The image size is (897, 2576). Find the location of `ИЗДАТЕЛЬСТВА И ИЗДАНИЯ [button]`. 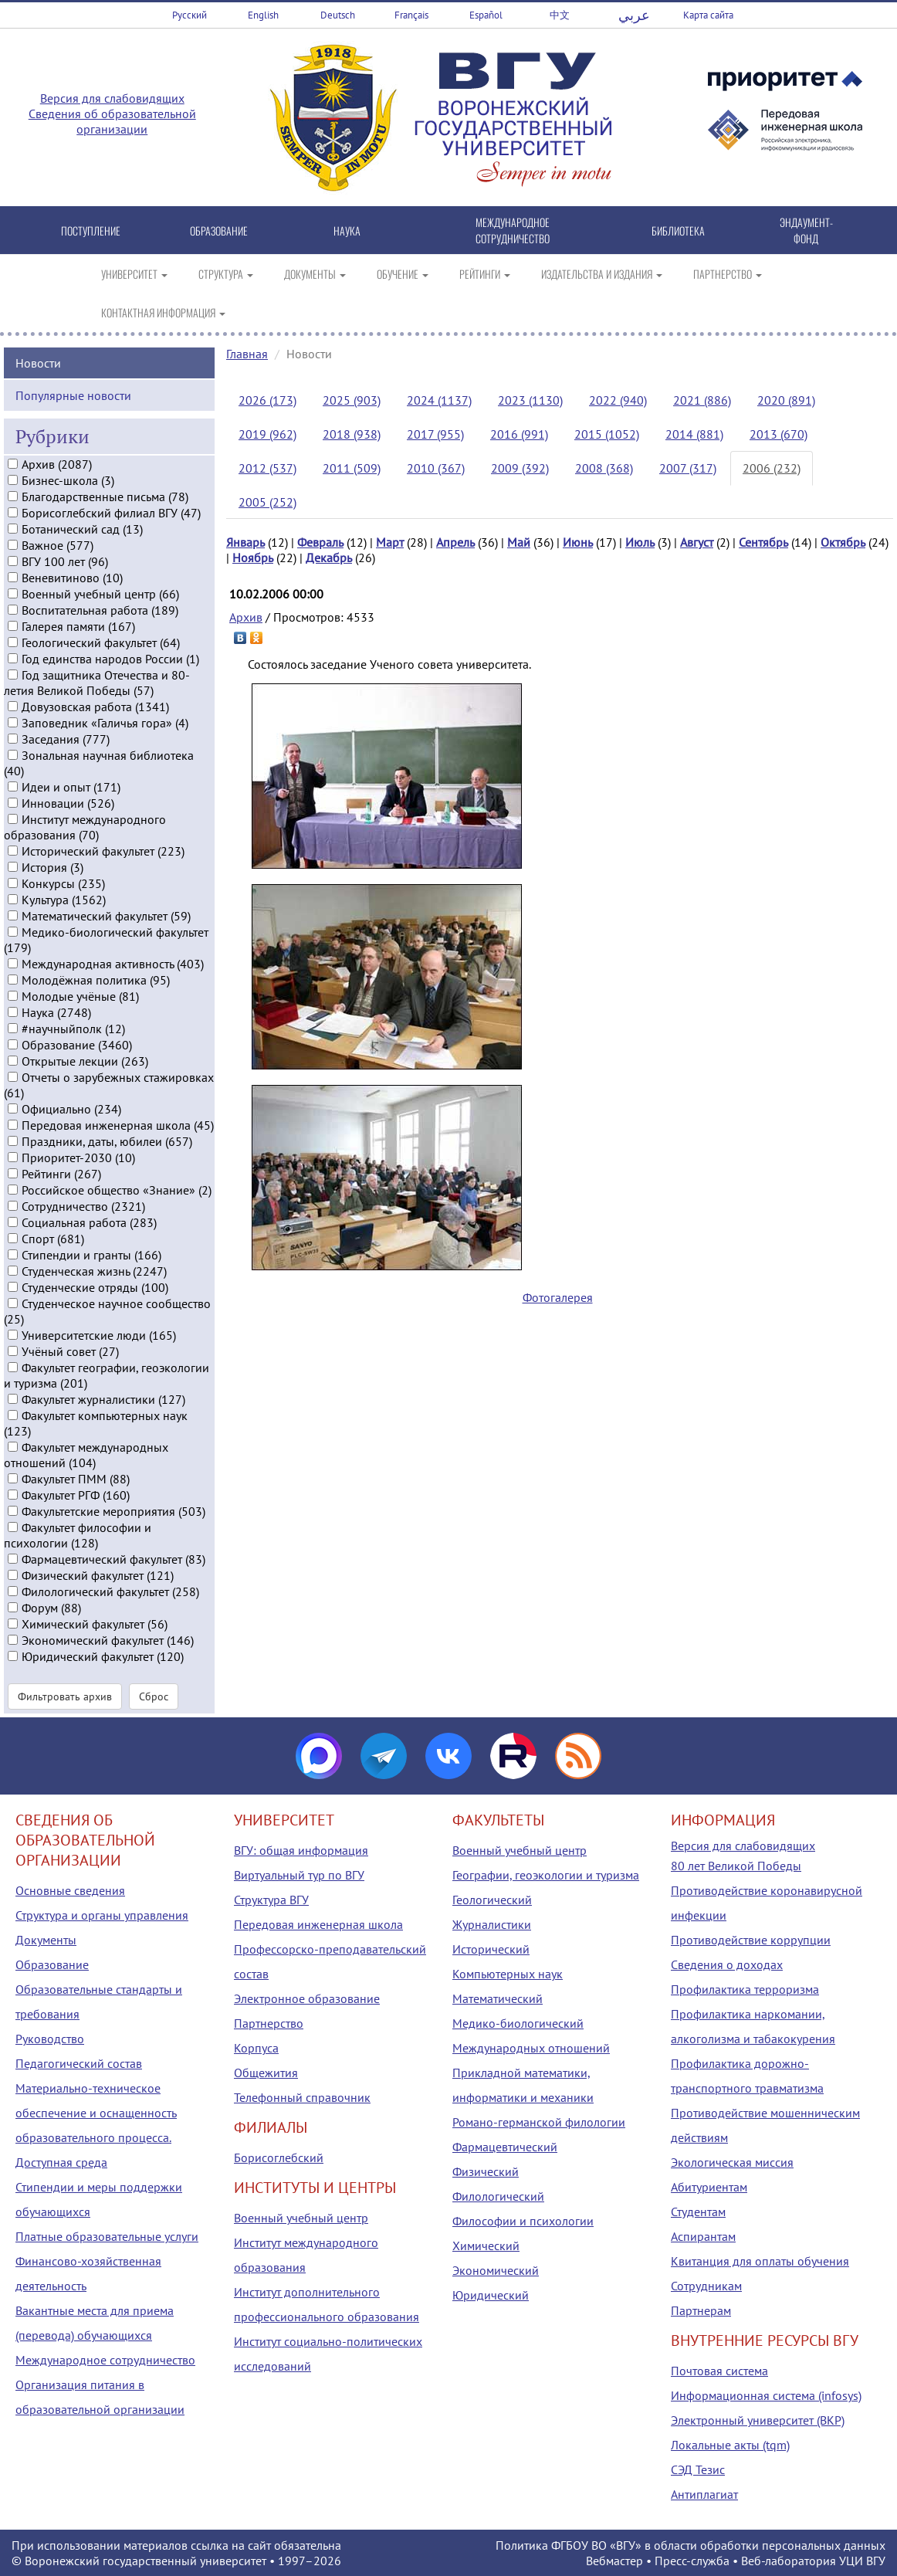

ИЗДАТЕЛЬСТВА И ИЗДАНИЯ [button] is located at coordinates (601, 274).